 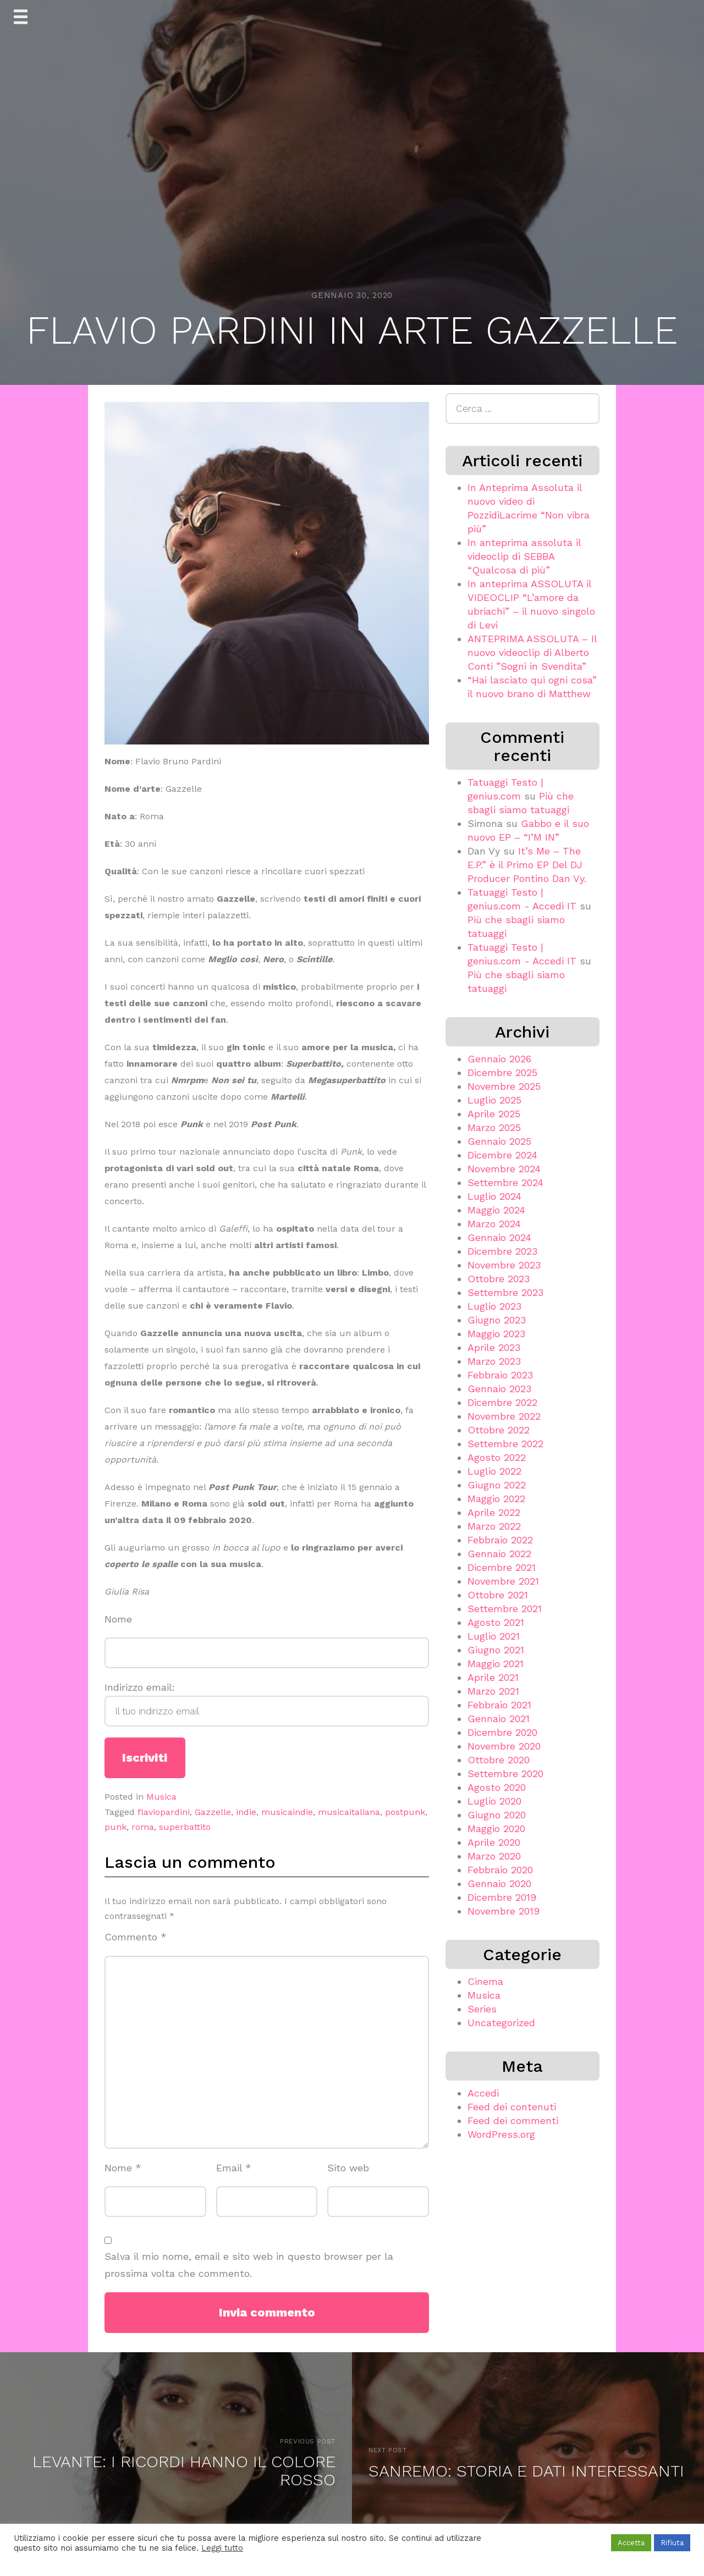 What do you see at coordinates (249, 2264) in the screenshot?
I see `Salva il mio nome, email e sito web in questo browser per la prossima volta che commento.` at bounding box center [249, 2264].